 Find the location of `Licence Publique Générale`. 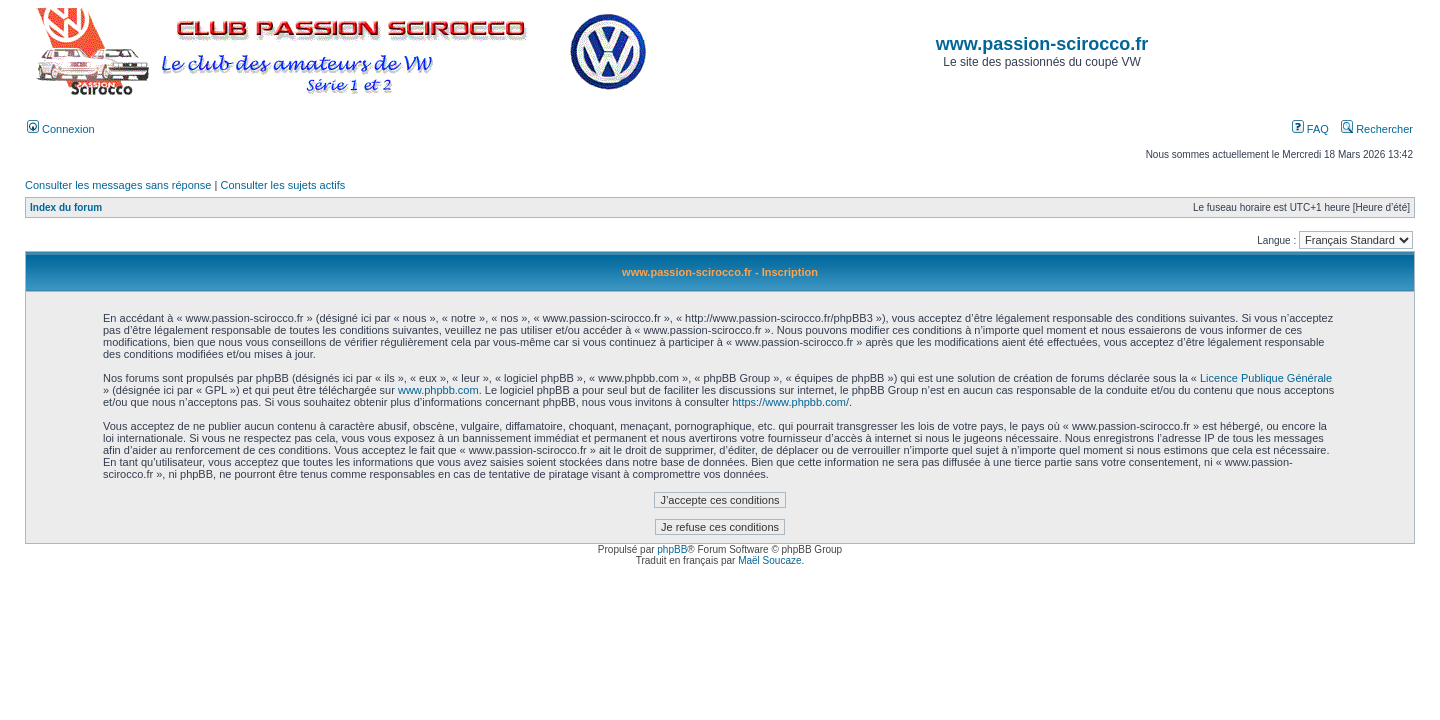

Licence Publique Générale is located at coordinates (1266, 378).